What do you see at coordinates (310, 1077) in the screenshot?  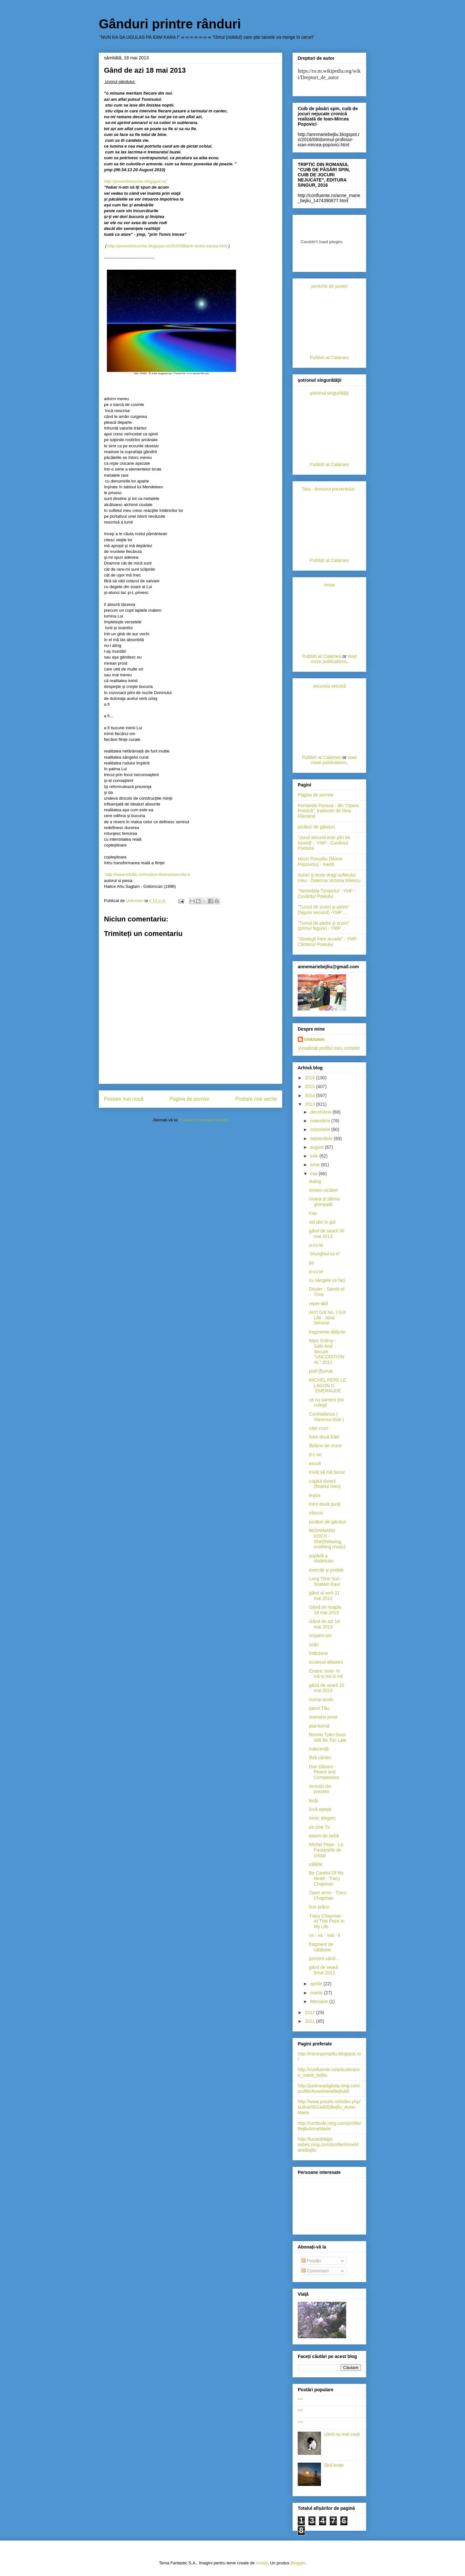 I see `2016` at bounding box center [310, 1077].